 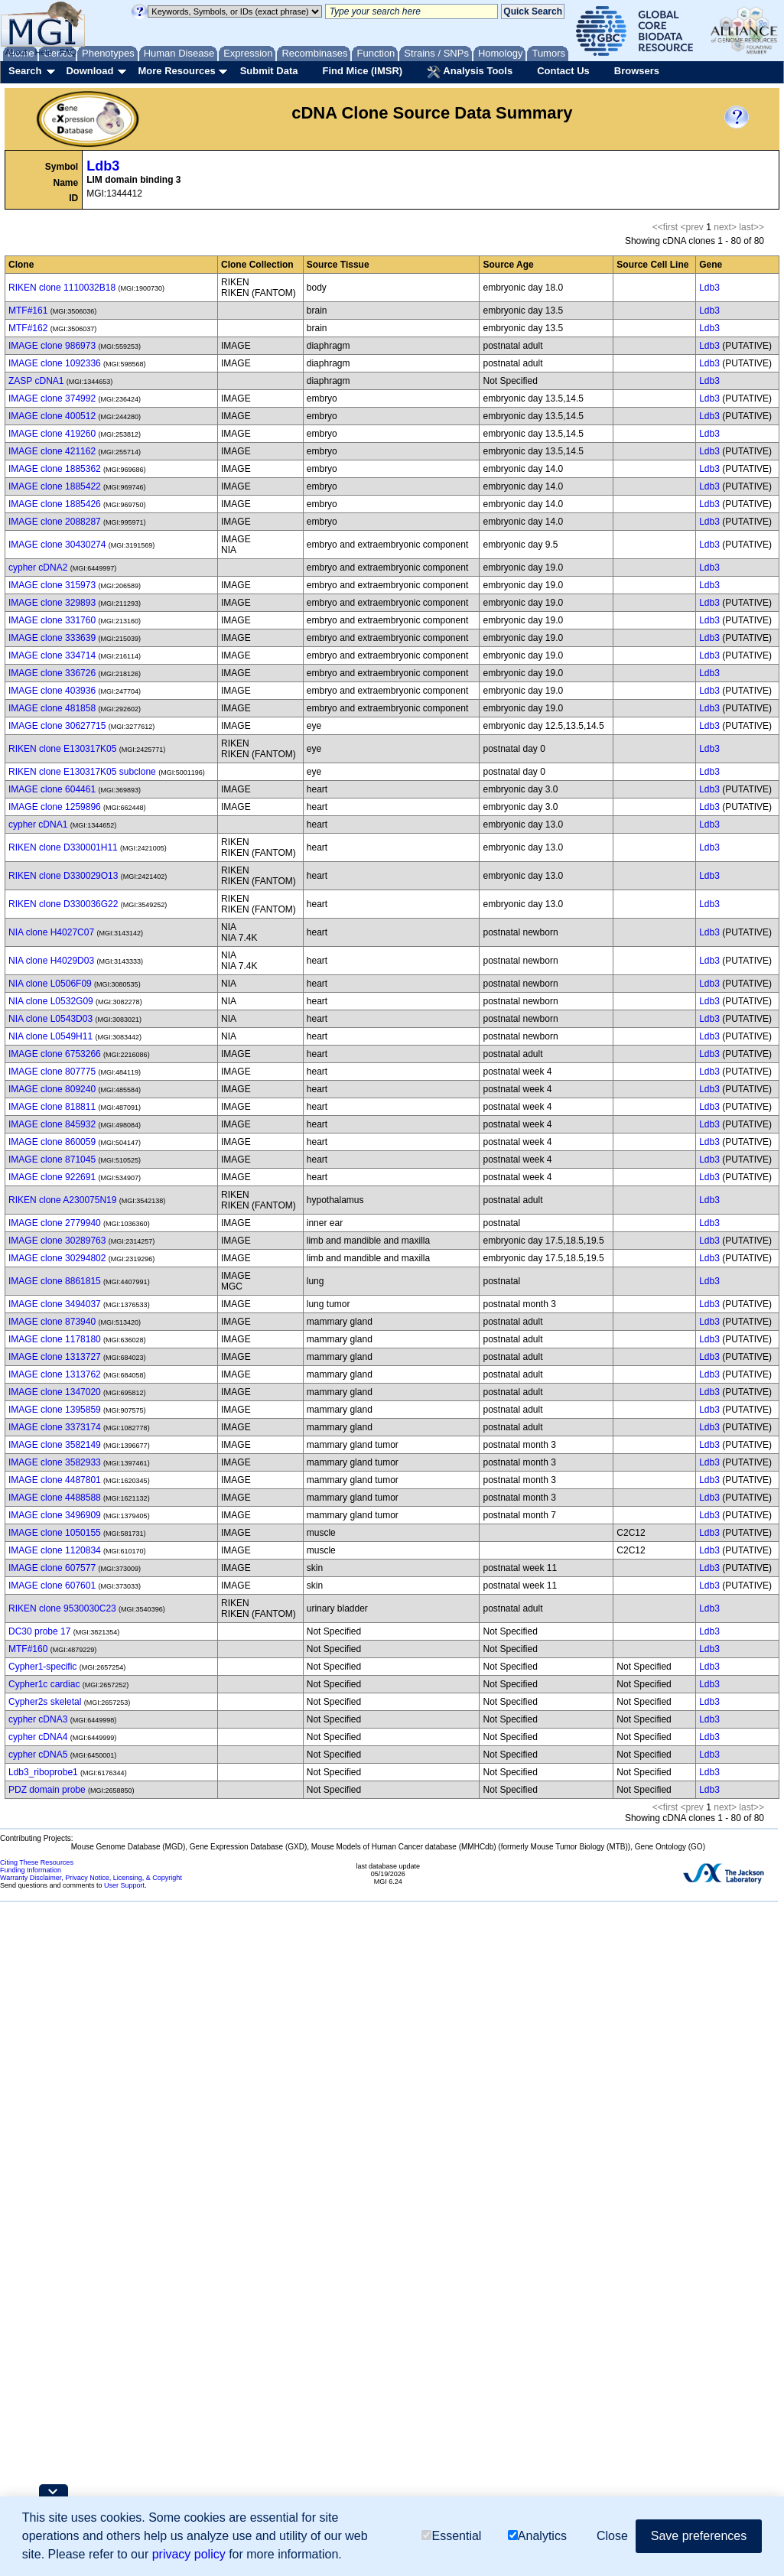 What do you see at coordinates (27, 1649) in the screenshot?
I see `MTF#160` at bounding box center [27, 1649].